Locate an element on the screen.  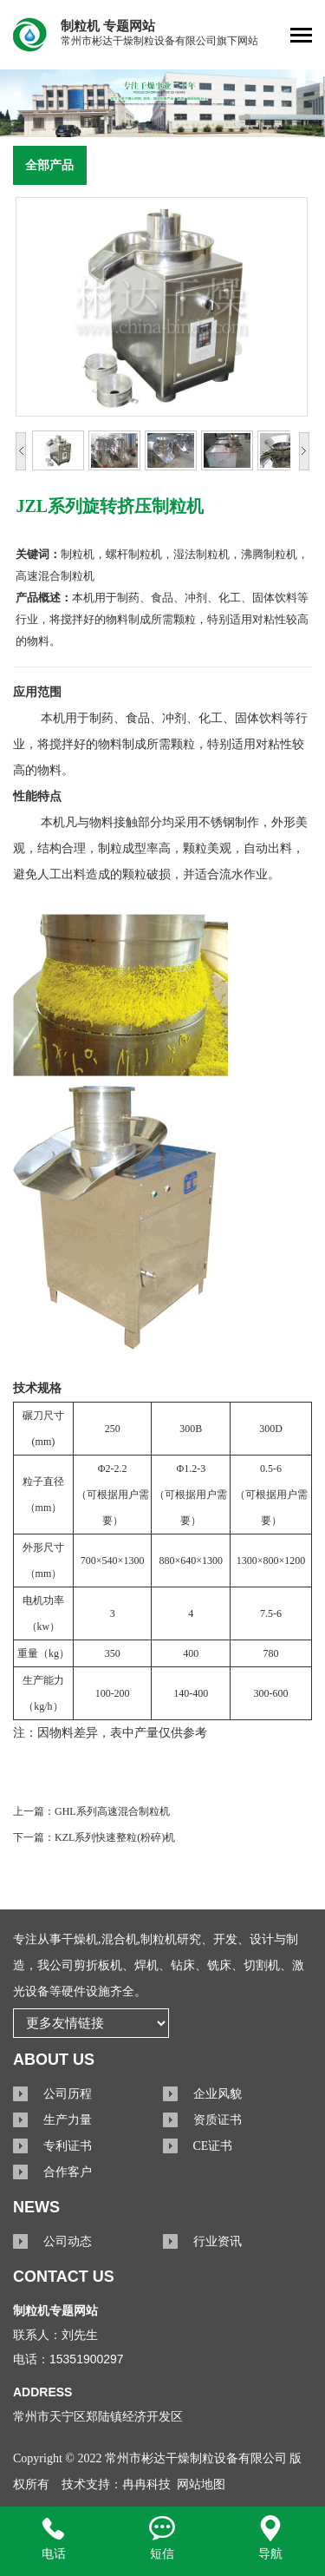
GHL系列高速混合制粒机 is located at coordinates (112, 1811).